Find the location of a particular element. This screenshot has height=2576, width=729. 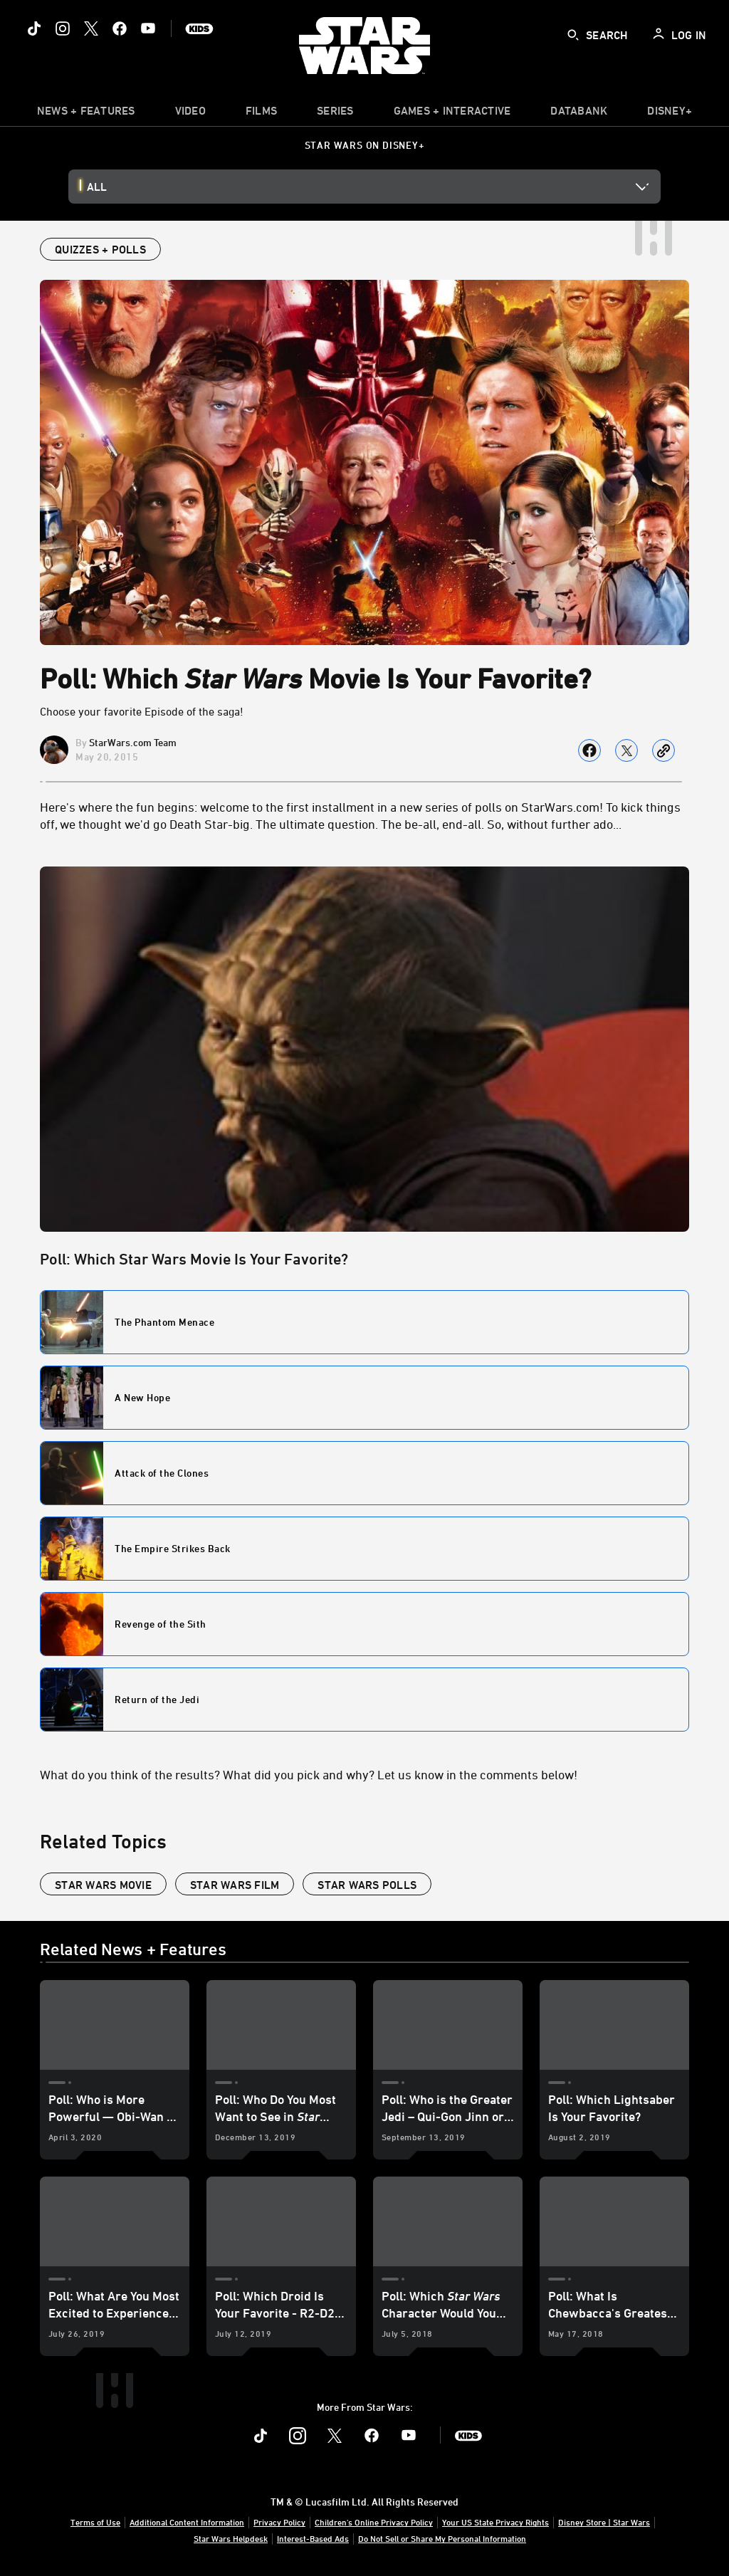

[menuitem] is located at coordinates (190, 114).